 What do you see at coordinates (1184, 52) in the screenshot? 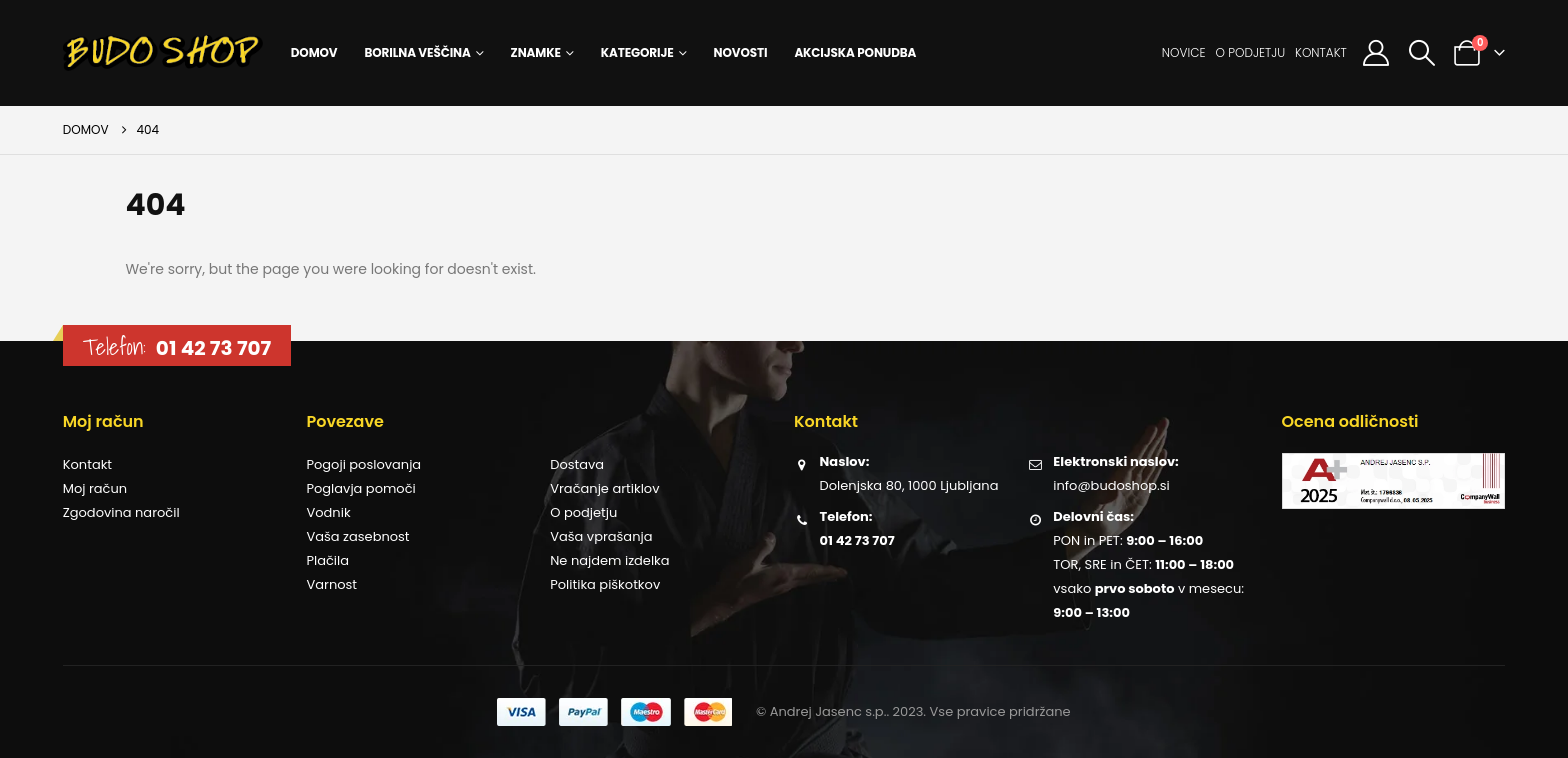
I see `Novice` at bounding box center [1184, 52].